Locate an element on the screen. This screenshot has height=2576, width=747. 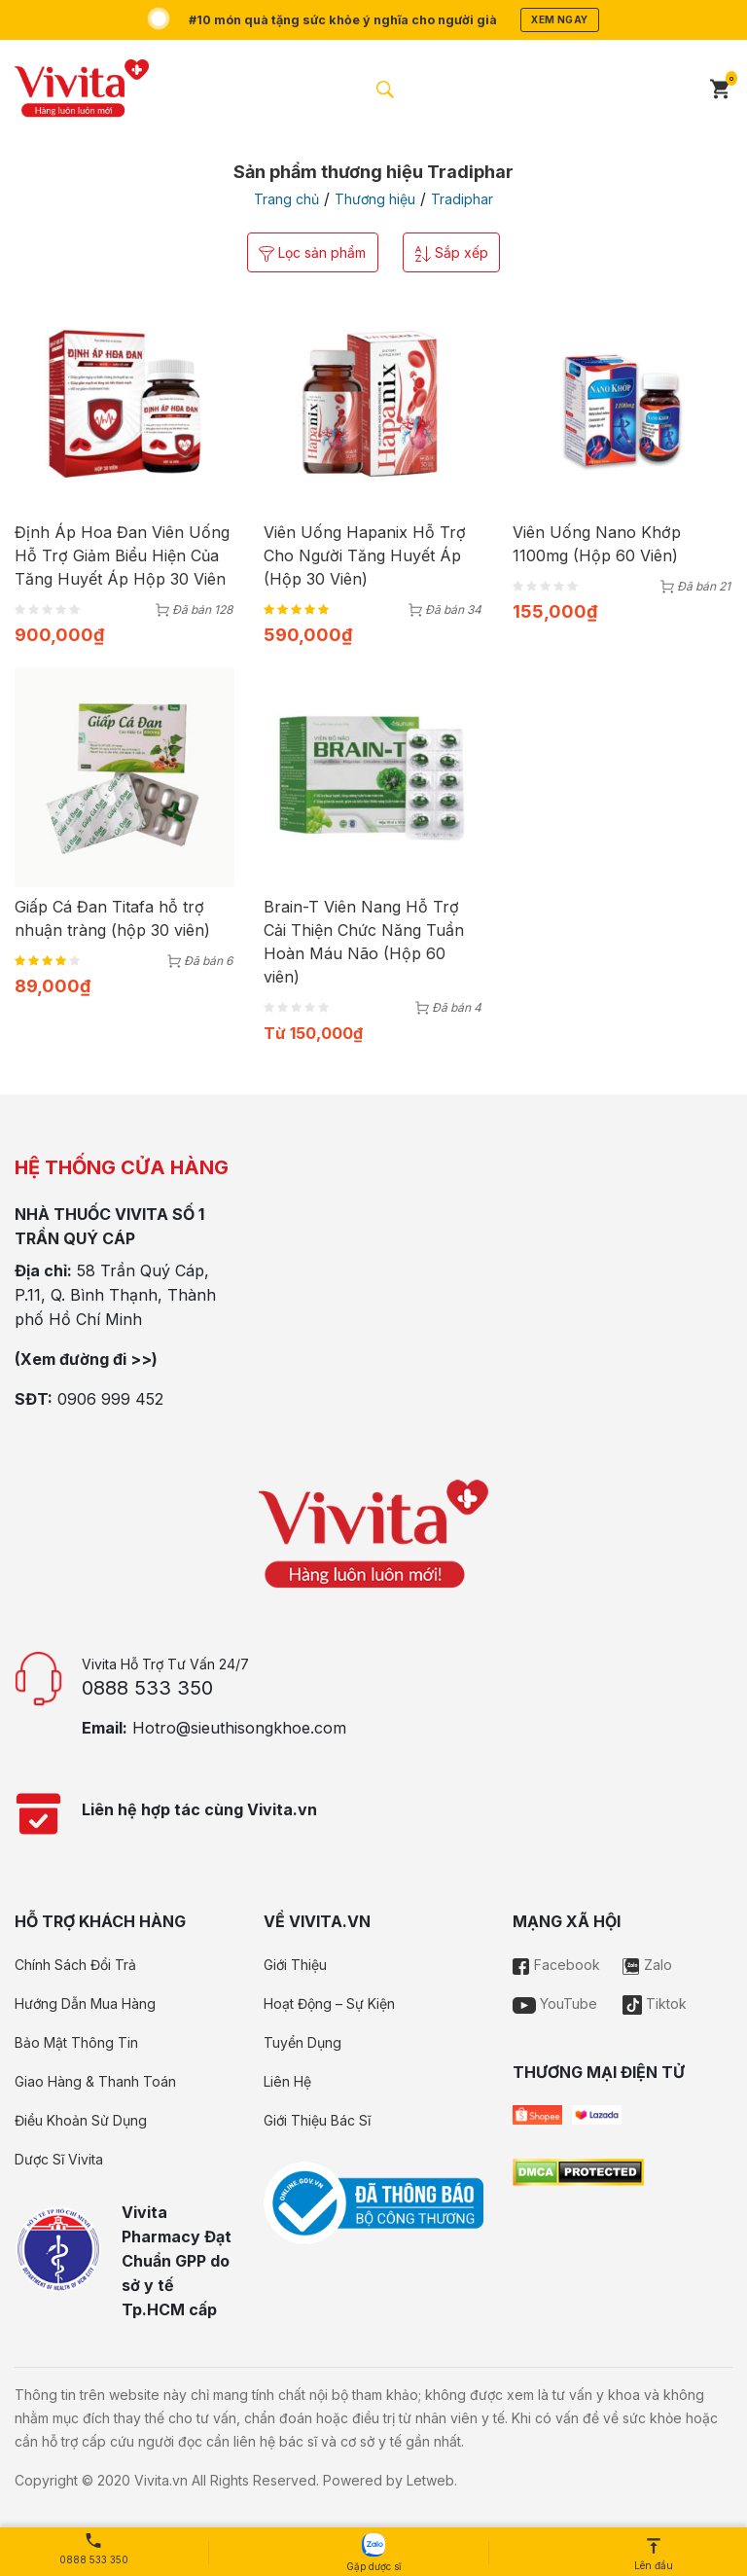
Gặp dược sĩ is located at coordinates (373, 2552).